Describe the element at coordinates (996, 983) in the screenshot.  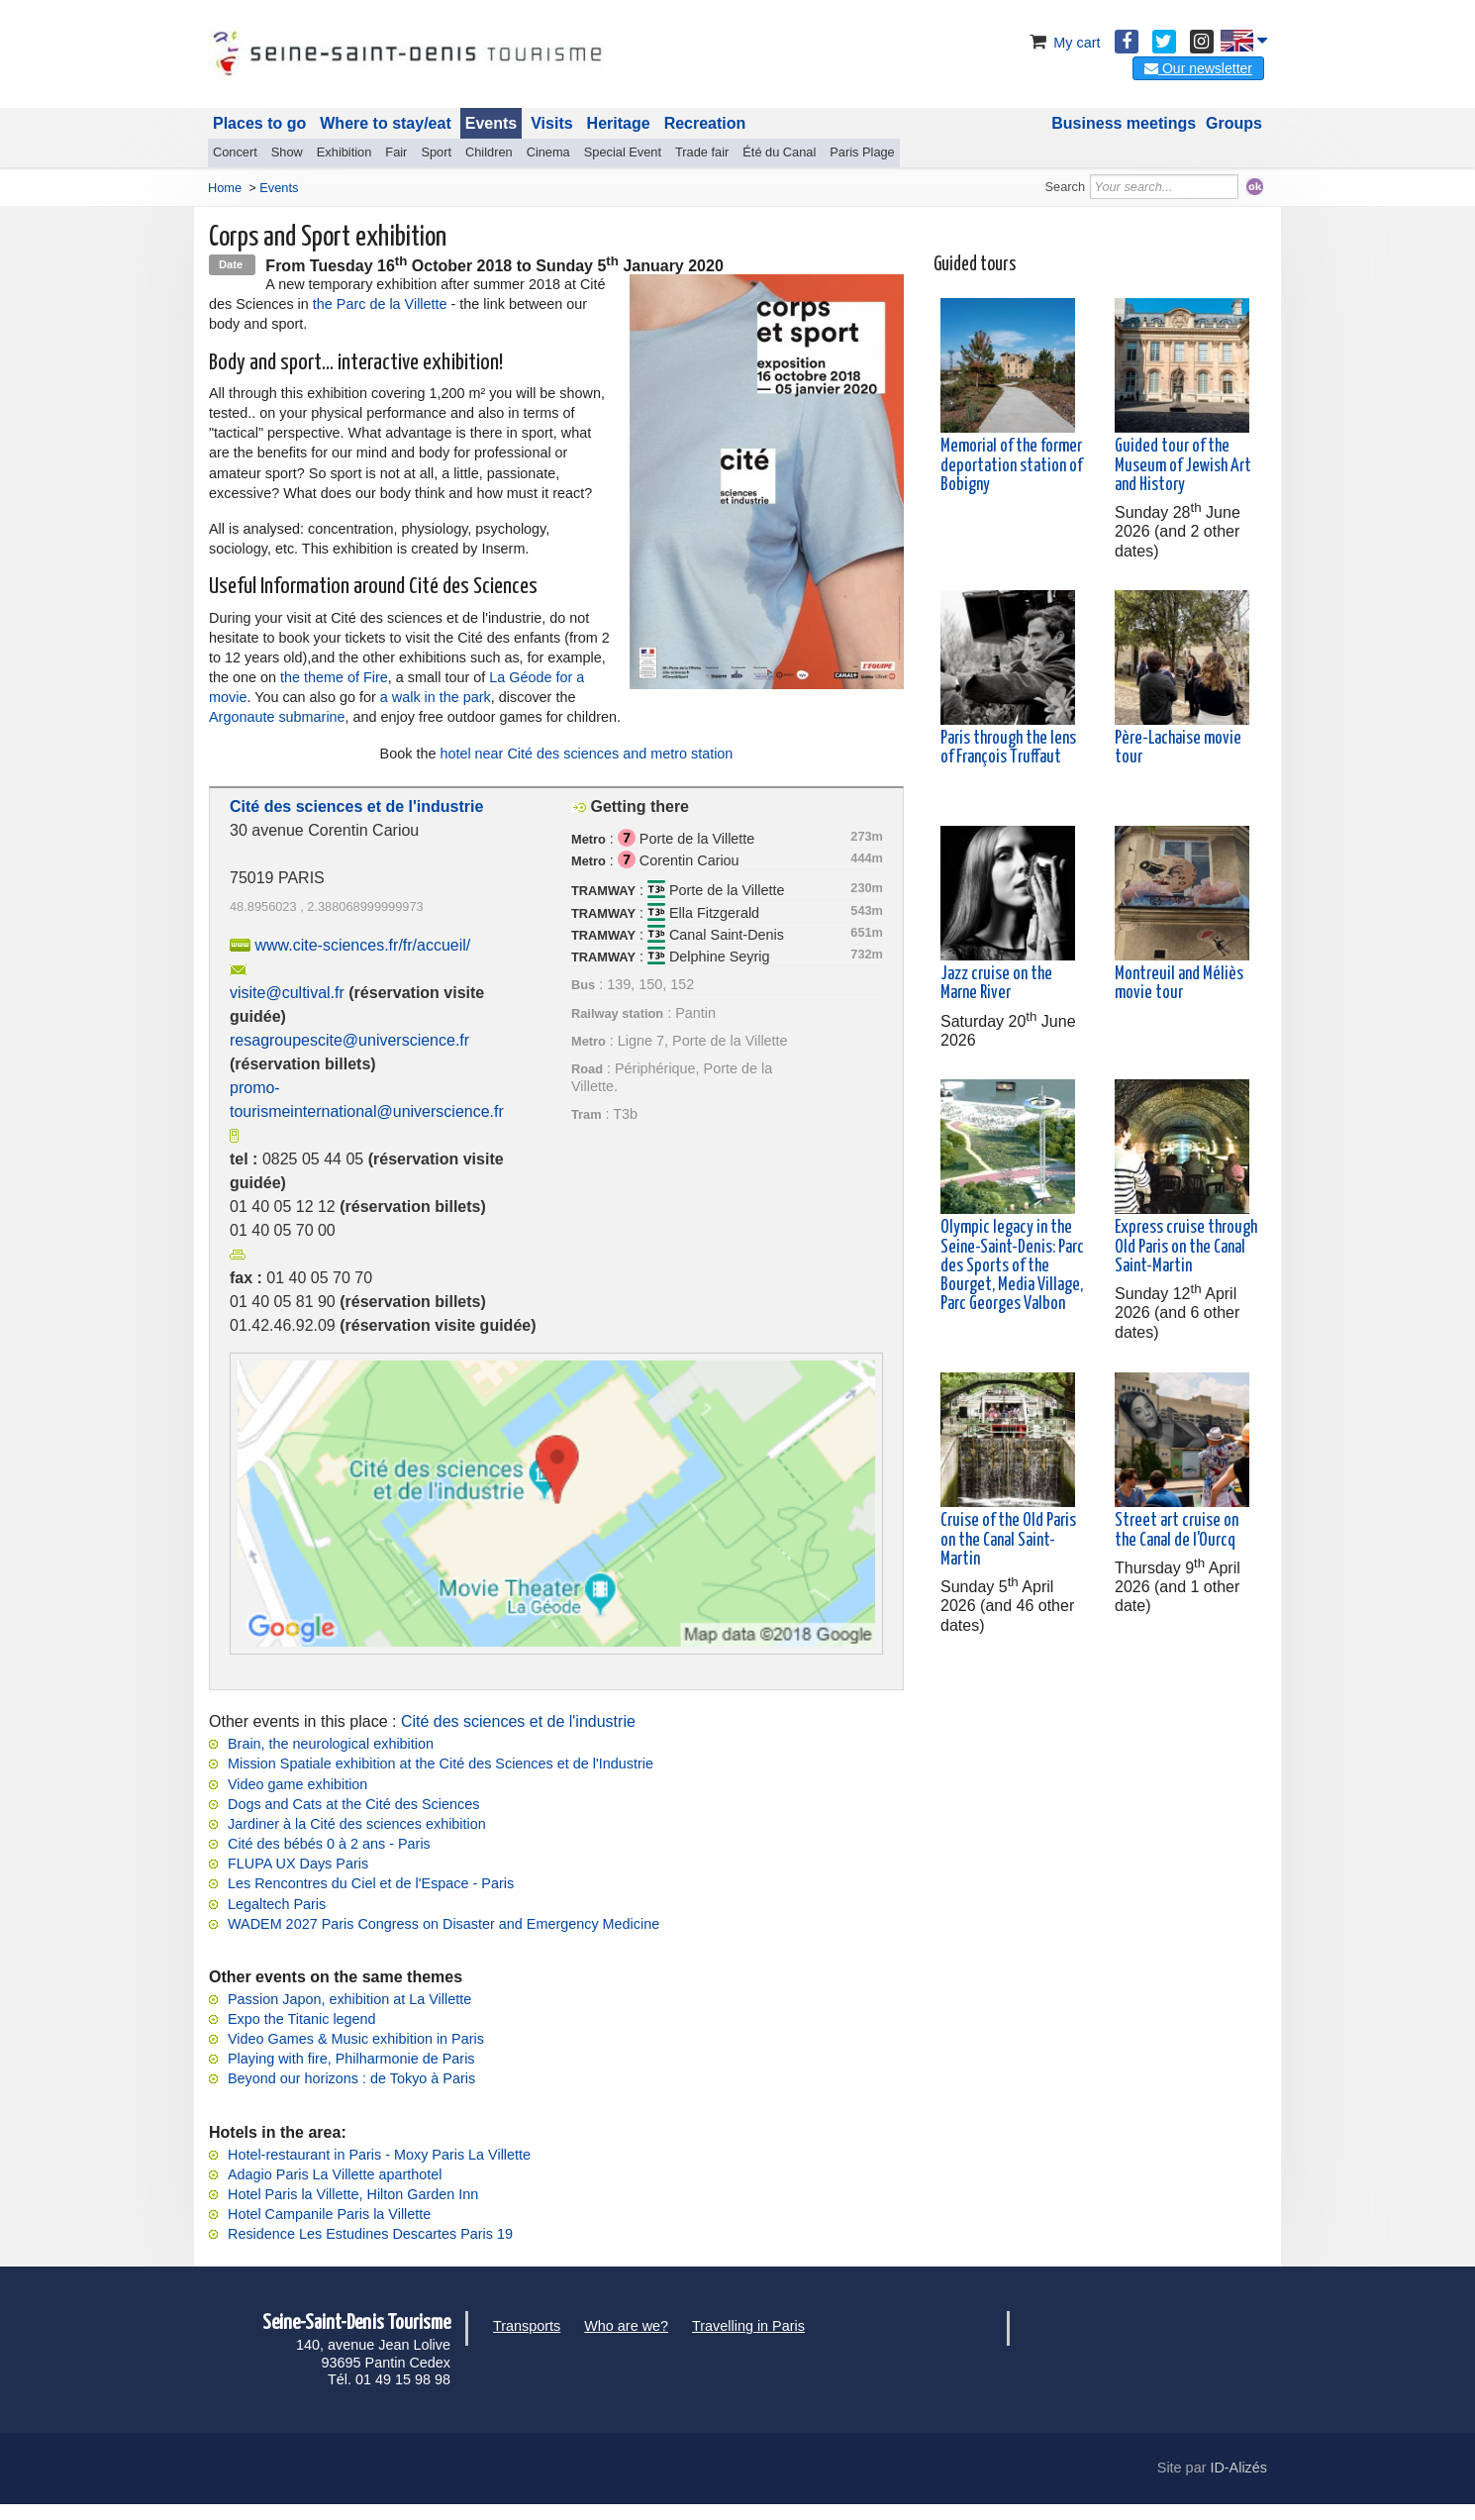
I see `Jazz cruise on the Marne River` at that location.